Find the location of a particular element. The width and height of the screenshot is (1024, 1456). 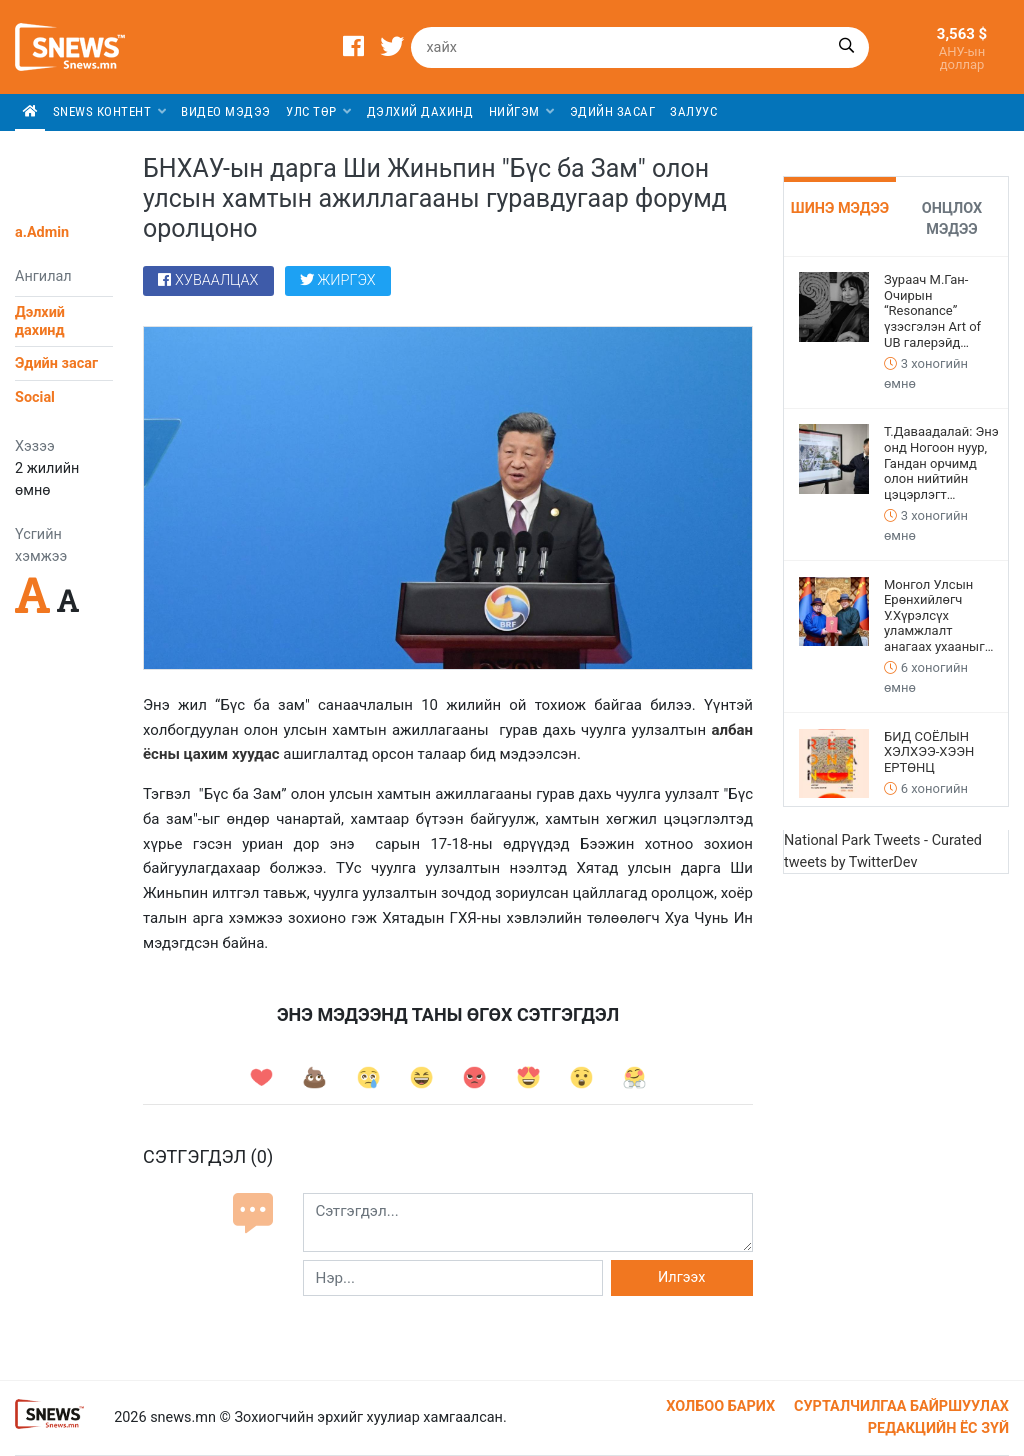

Эдийн засаг is located at coordinates (613, 111).